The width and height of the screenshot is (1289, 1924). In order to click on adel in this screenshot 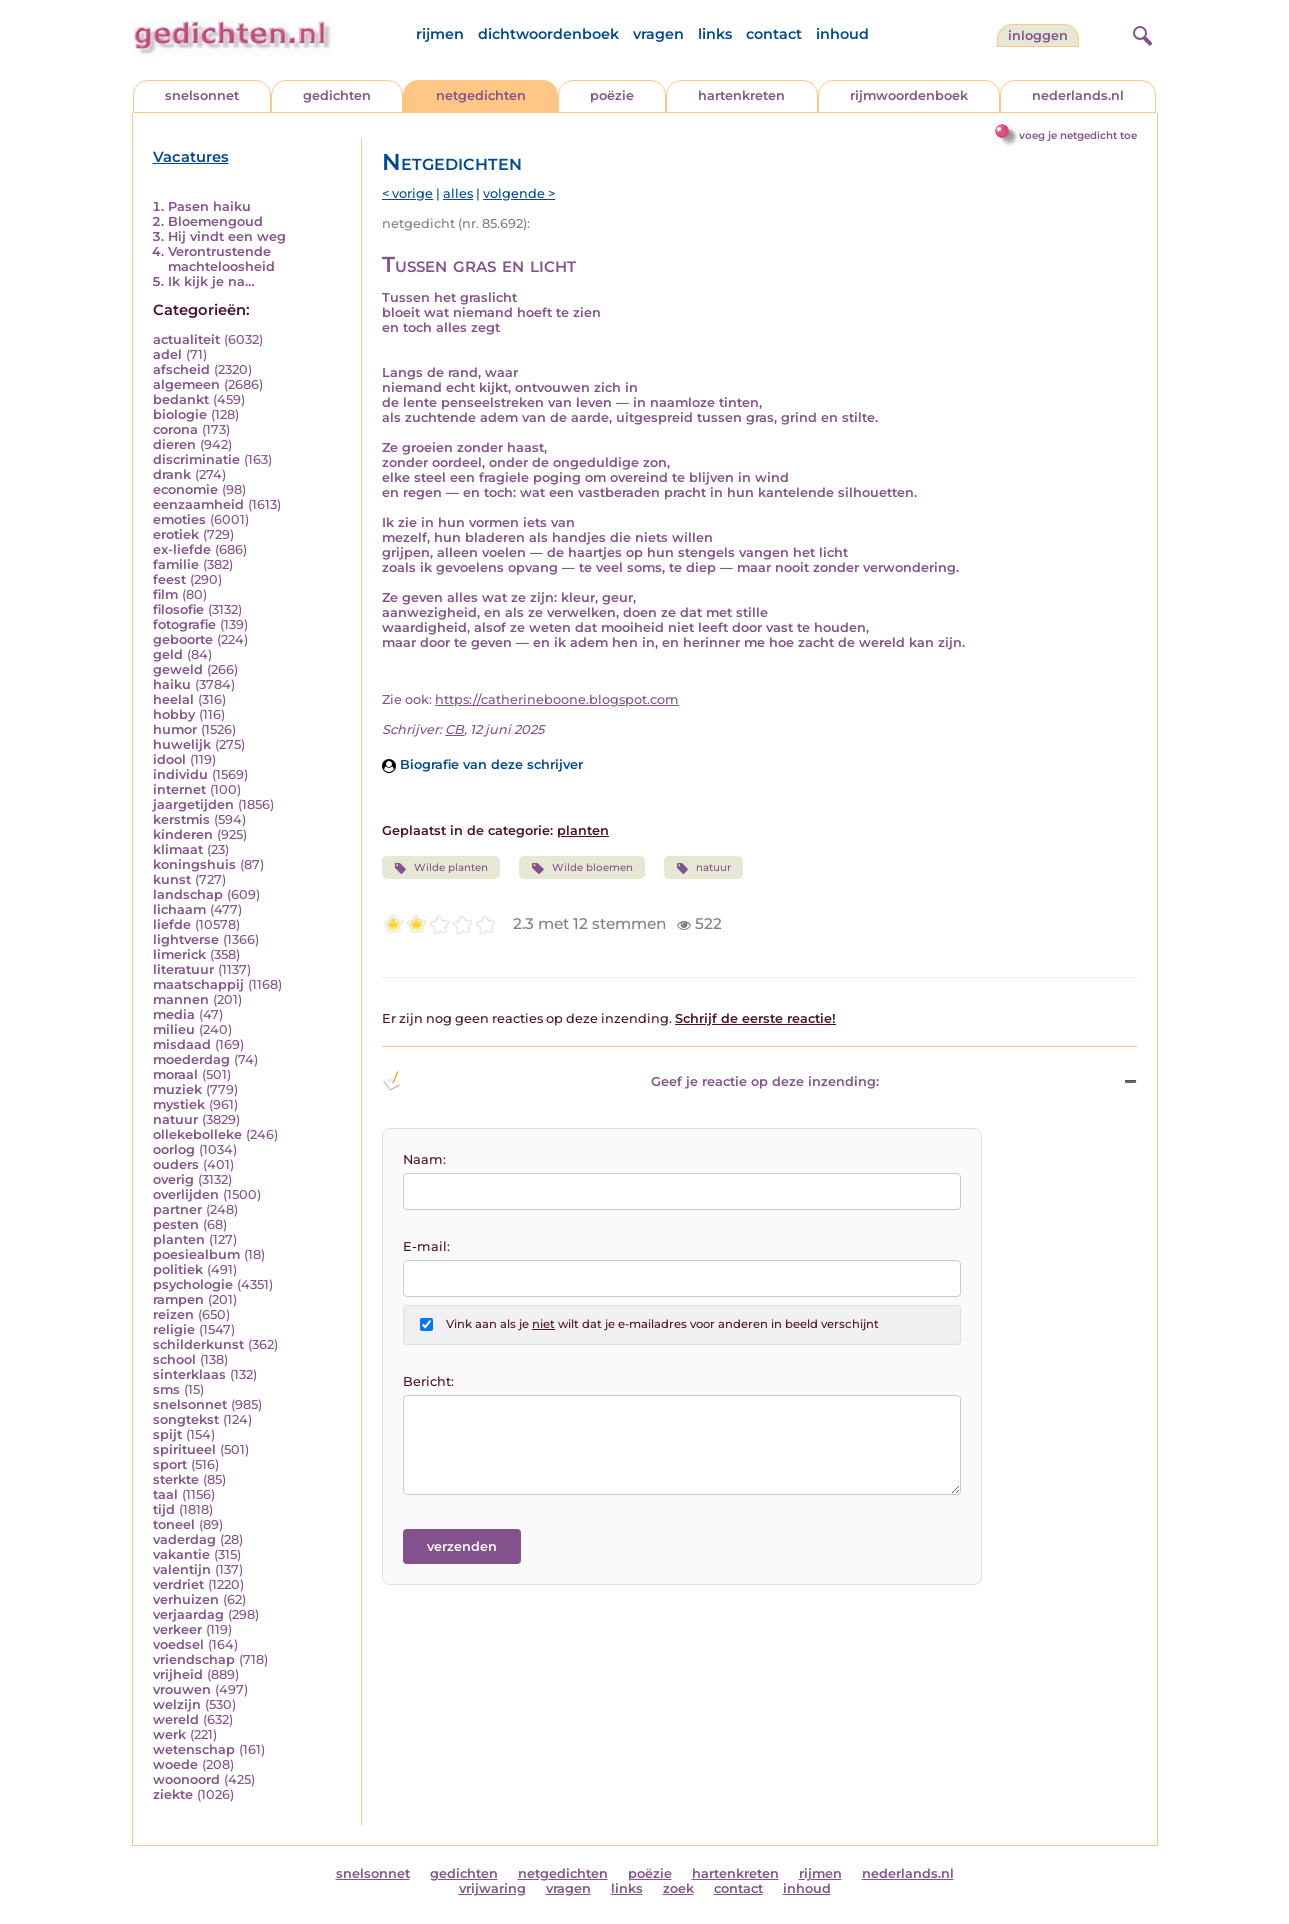, I will do `click(167, 354)`.